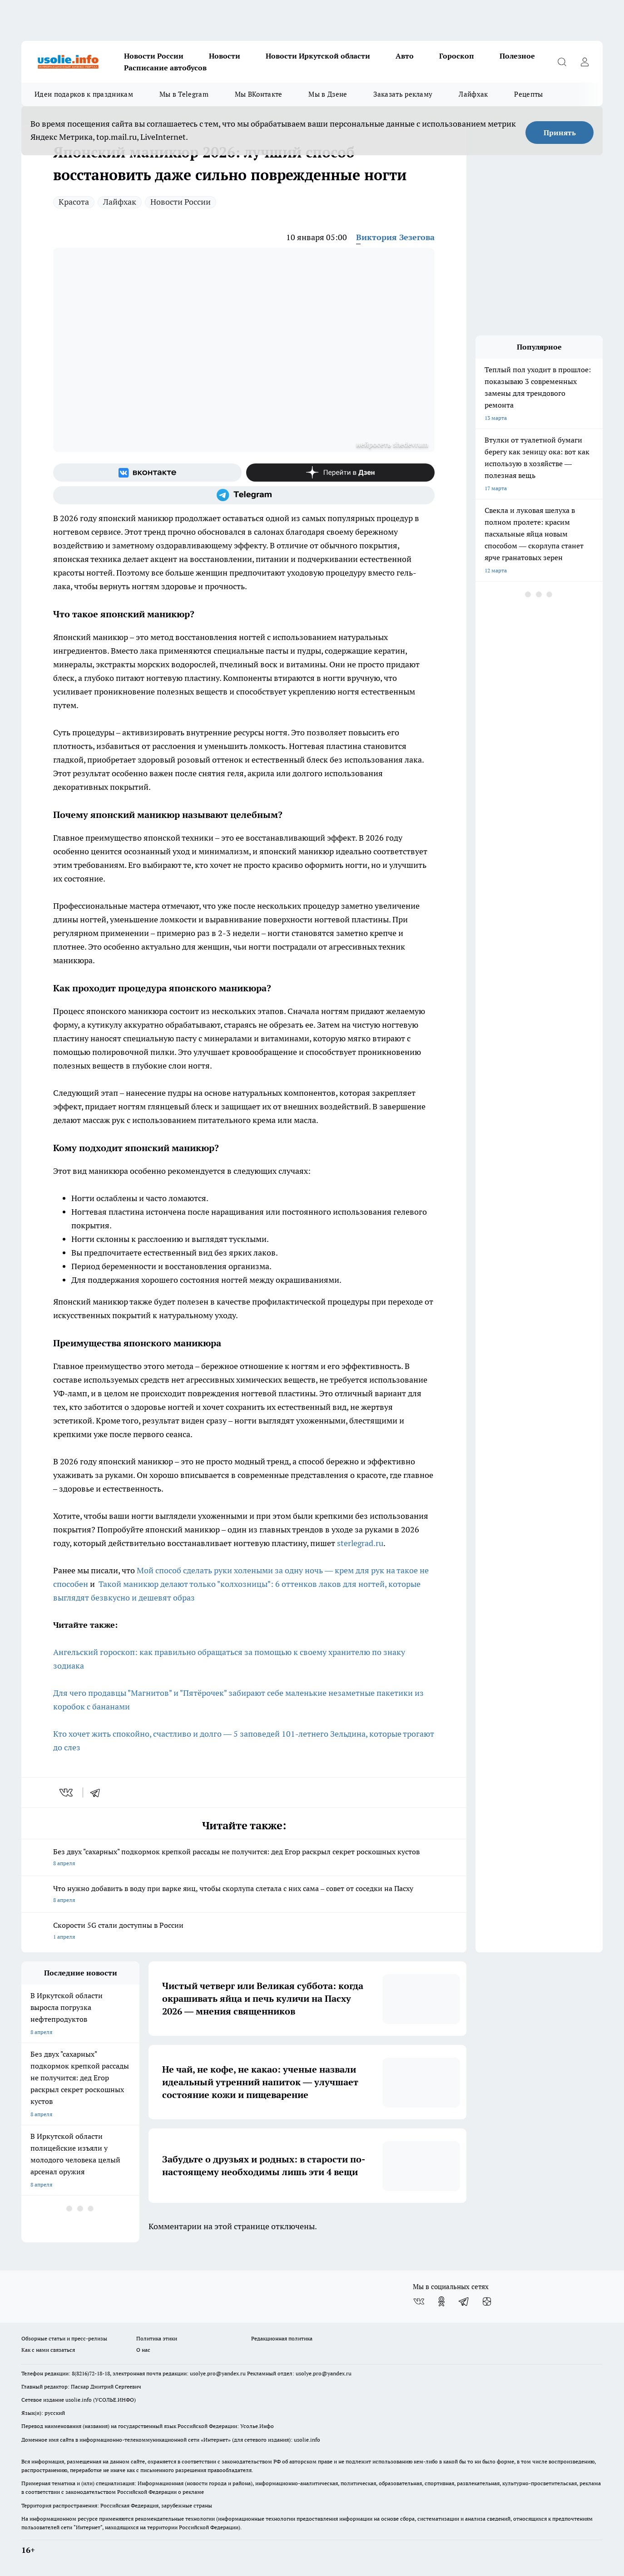  Describe the element at coordinates (441, 2301) in the screenshot. I see `[Группа в Одноклассниках]` at that location.